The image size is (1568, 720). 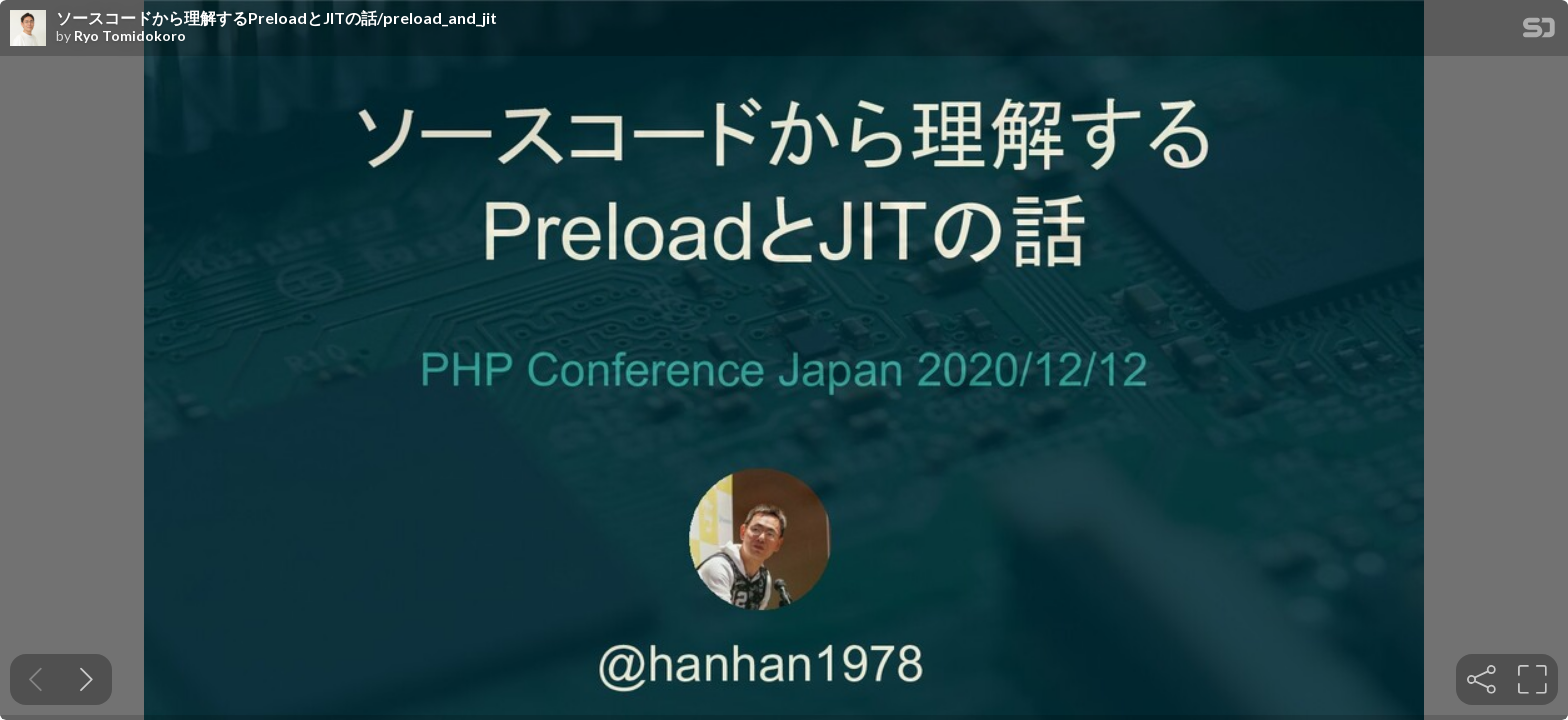 I want to click on Ryo Tomidokoro, so click(x=130, y=36).